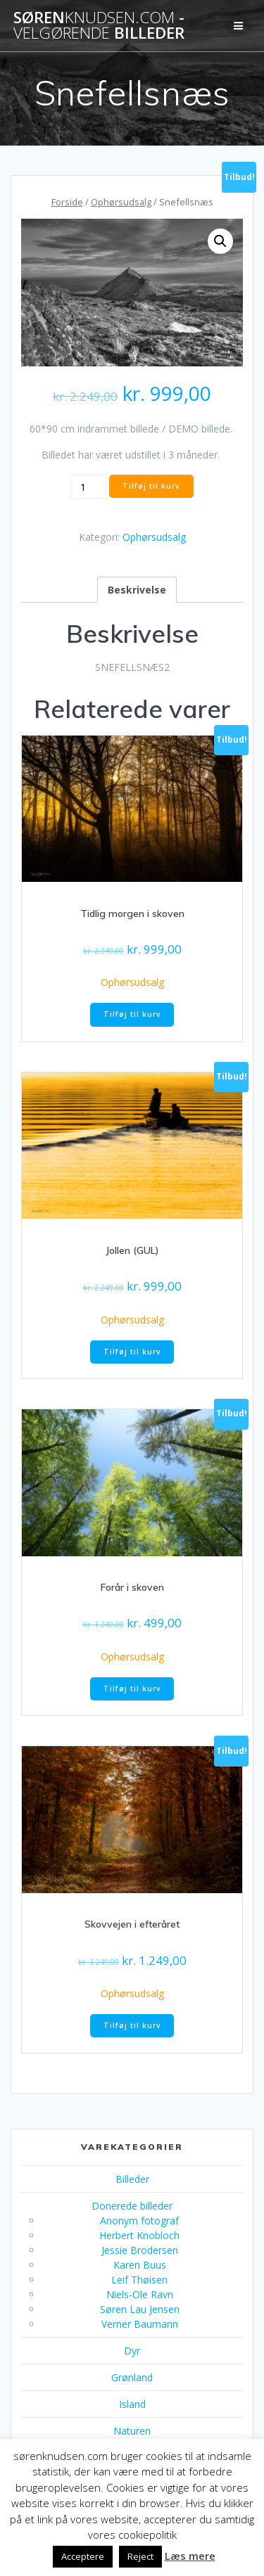 The image size is (264, 2576). I want to click on Donerede billeder, so click(132, 2205).